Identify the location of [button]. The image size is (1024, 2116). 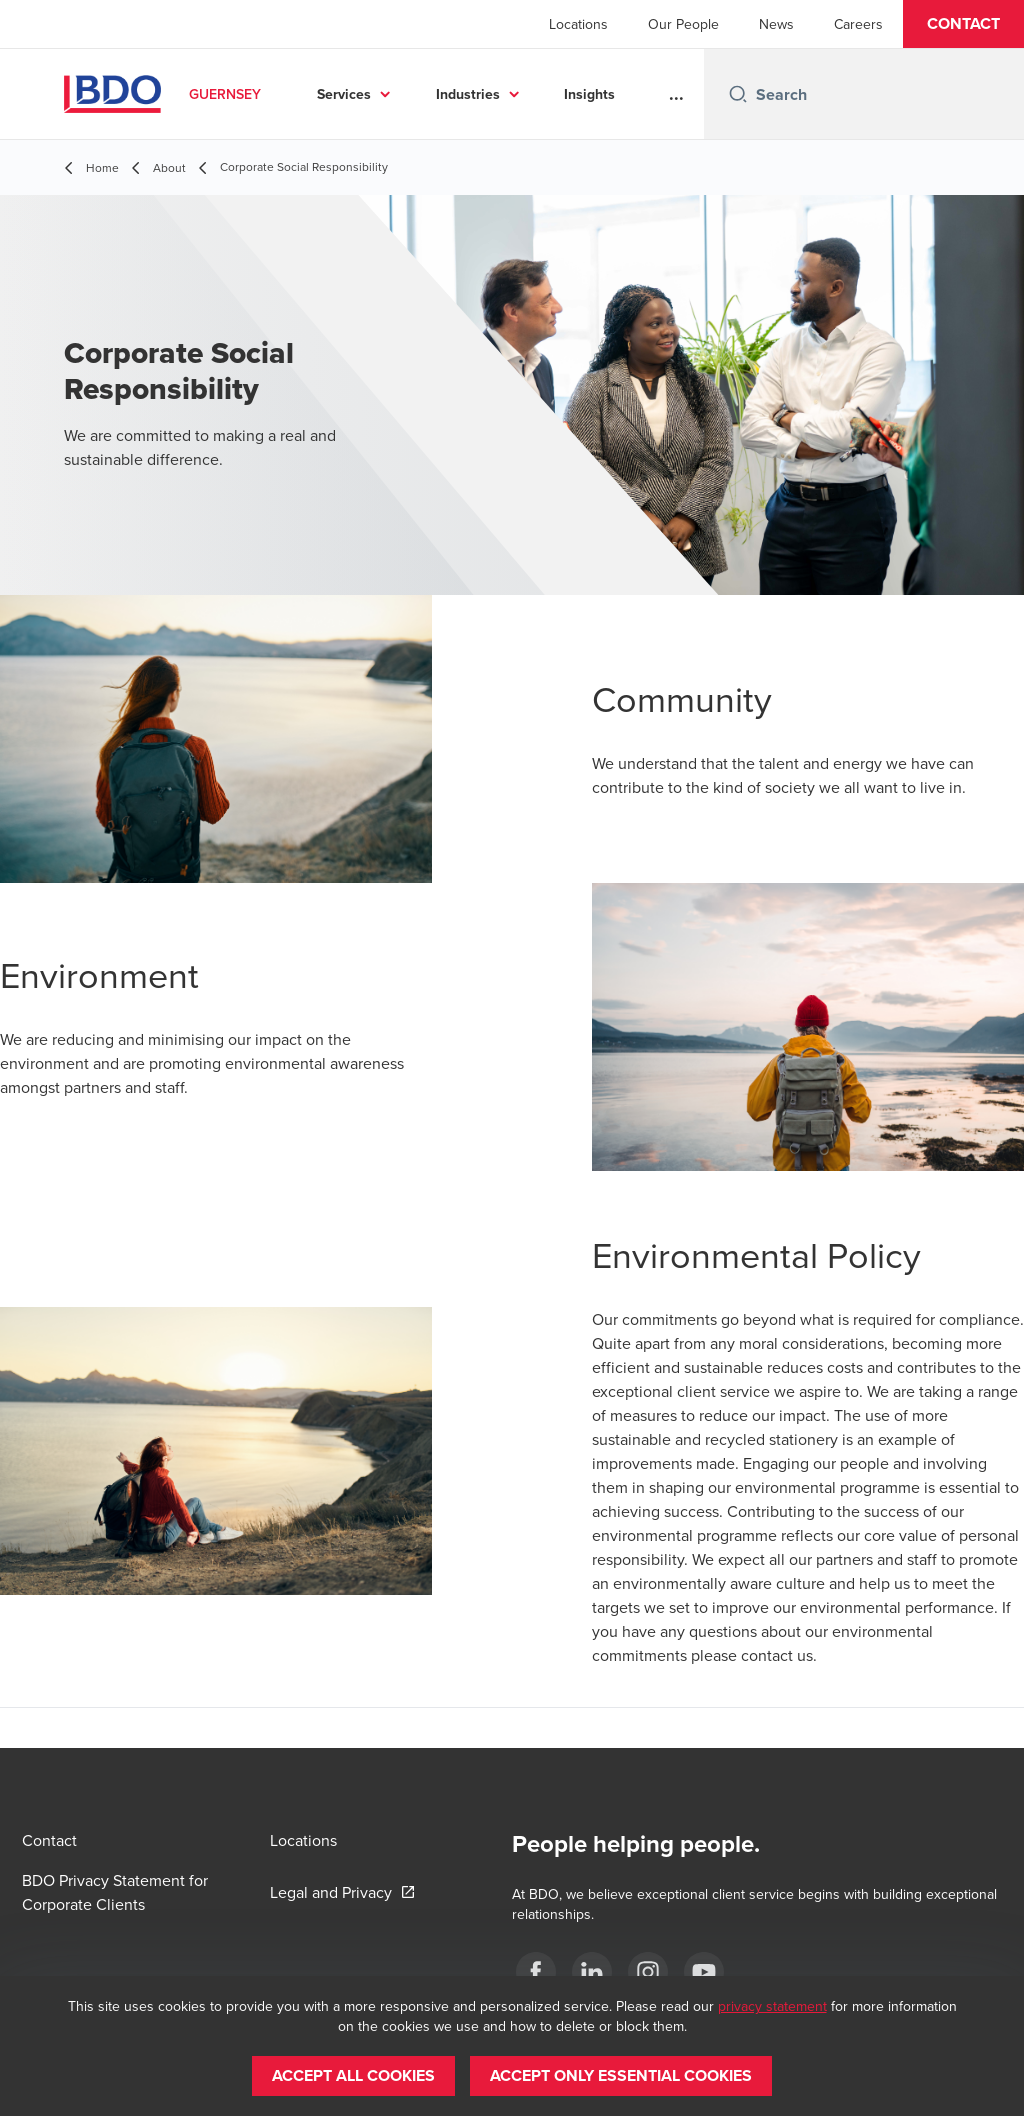
(963, 24).